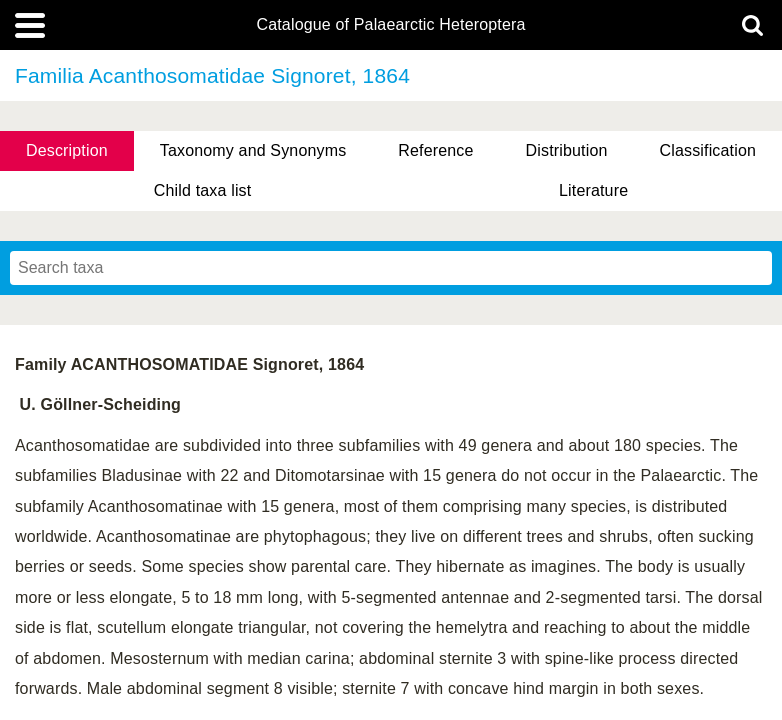 The width and height of the screenshot is (782, 720). I want to click on Distribution, so click(567, 150).